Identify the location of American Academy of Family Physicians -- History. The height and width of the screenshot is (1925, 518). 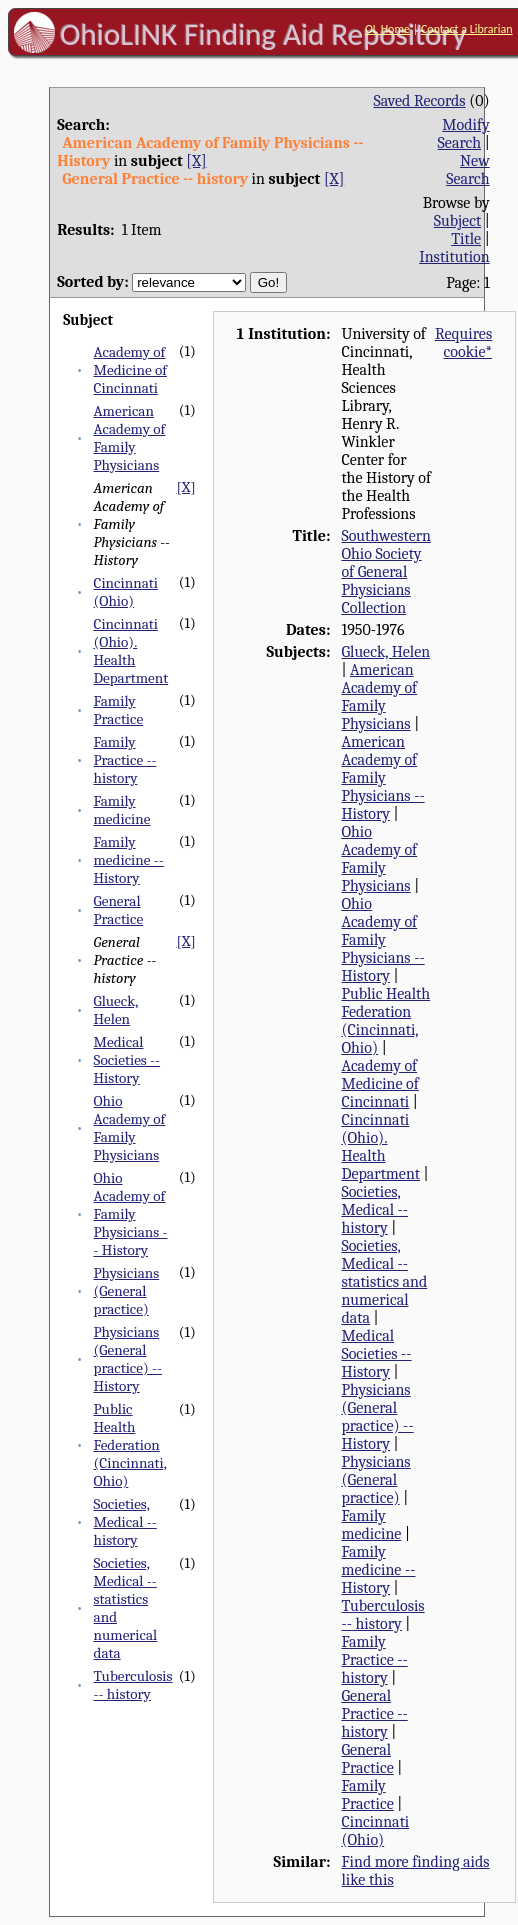
(382, 778).